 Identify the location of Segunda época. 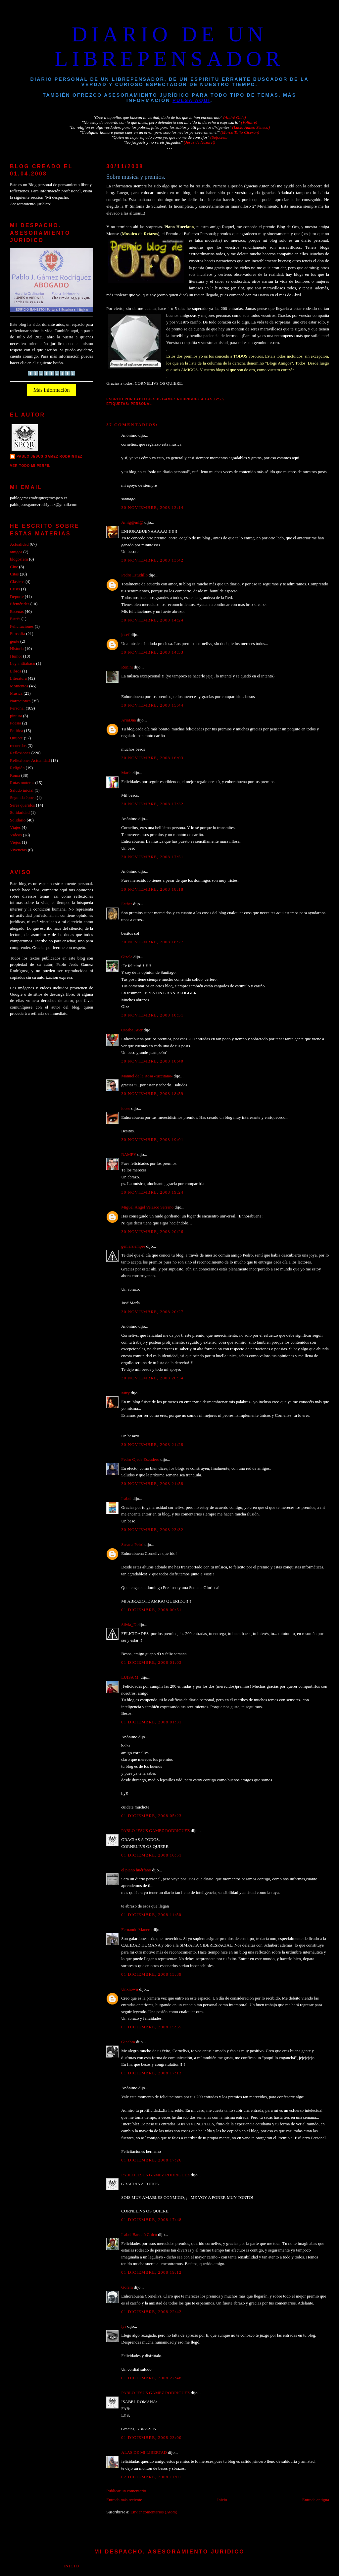
(22, 797).